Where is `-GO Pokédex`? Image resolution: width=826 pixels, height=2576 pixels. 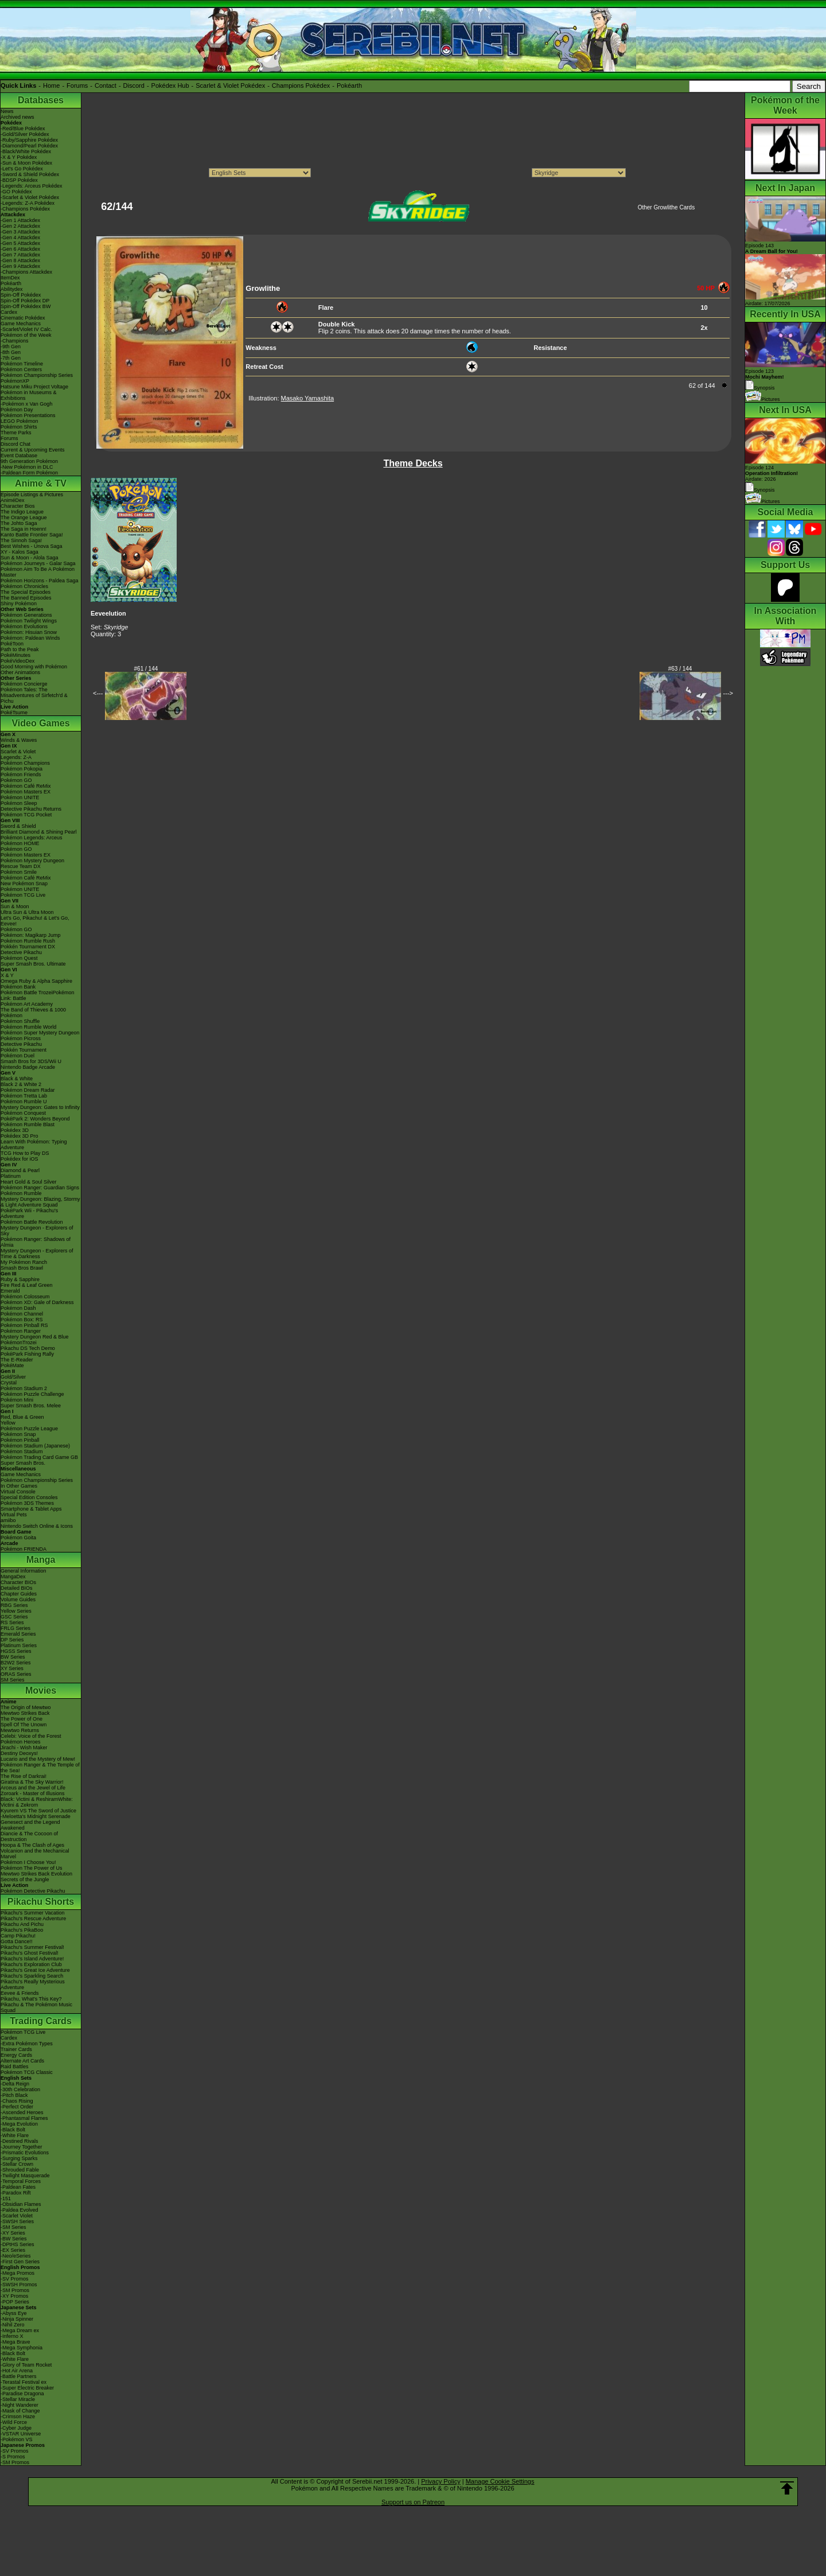 -GO Pokédex is located at coordinates (16, 191).